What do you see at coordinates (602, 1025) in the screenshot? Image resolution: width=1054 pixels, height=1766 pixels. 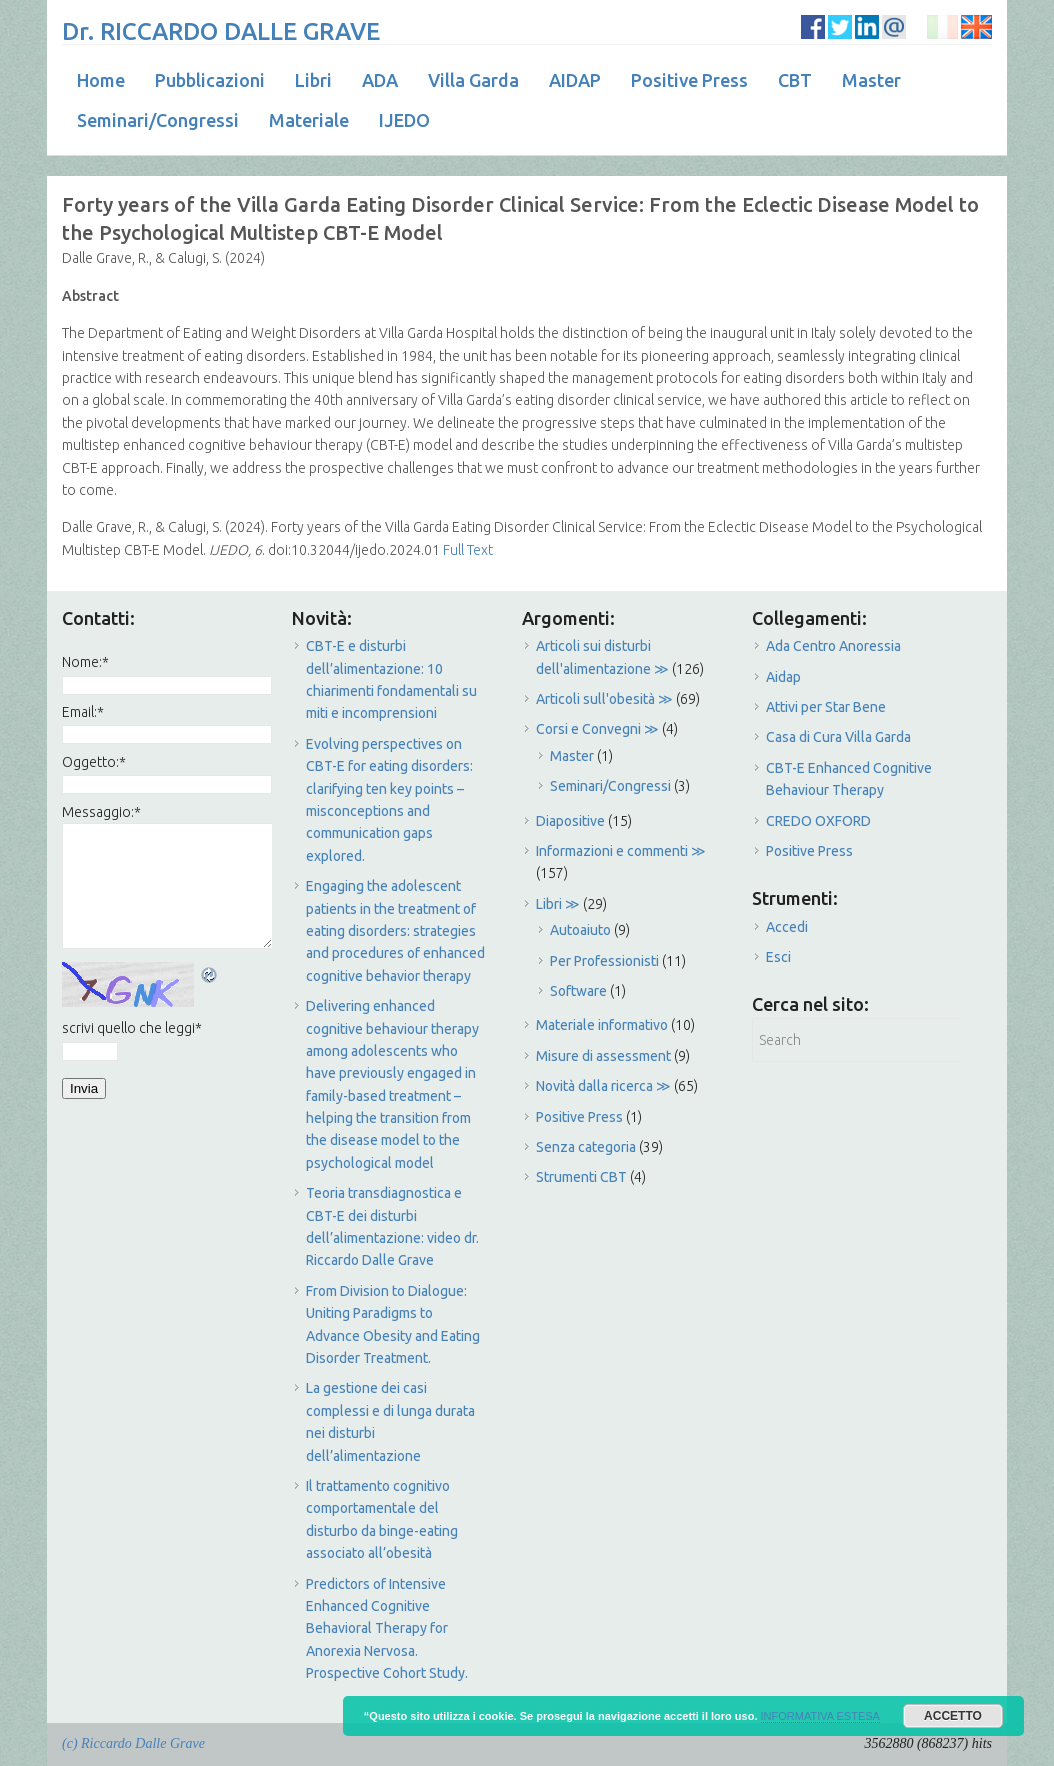 I see `Materiale informativo` at bounding box center [602, 1025].